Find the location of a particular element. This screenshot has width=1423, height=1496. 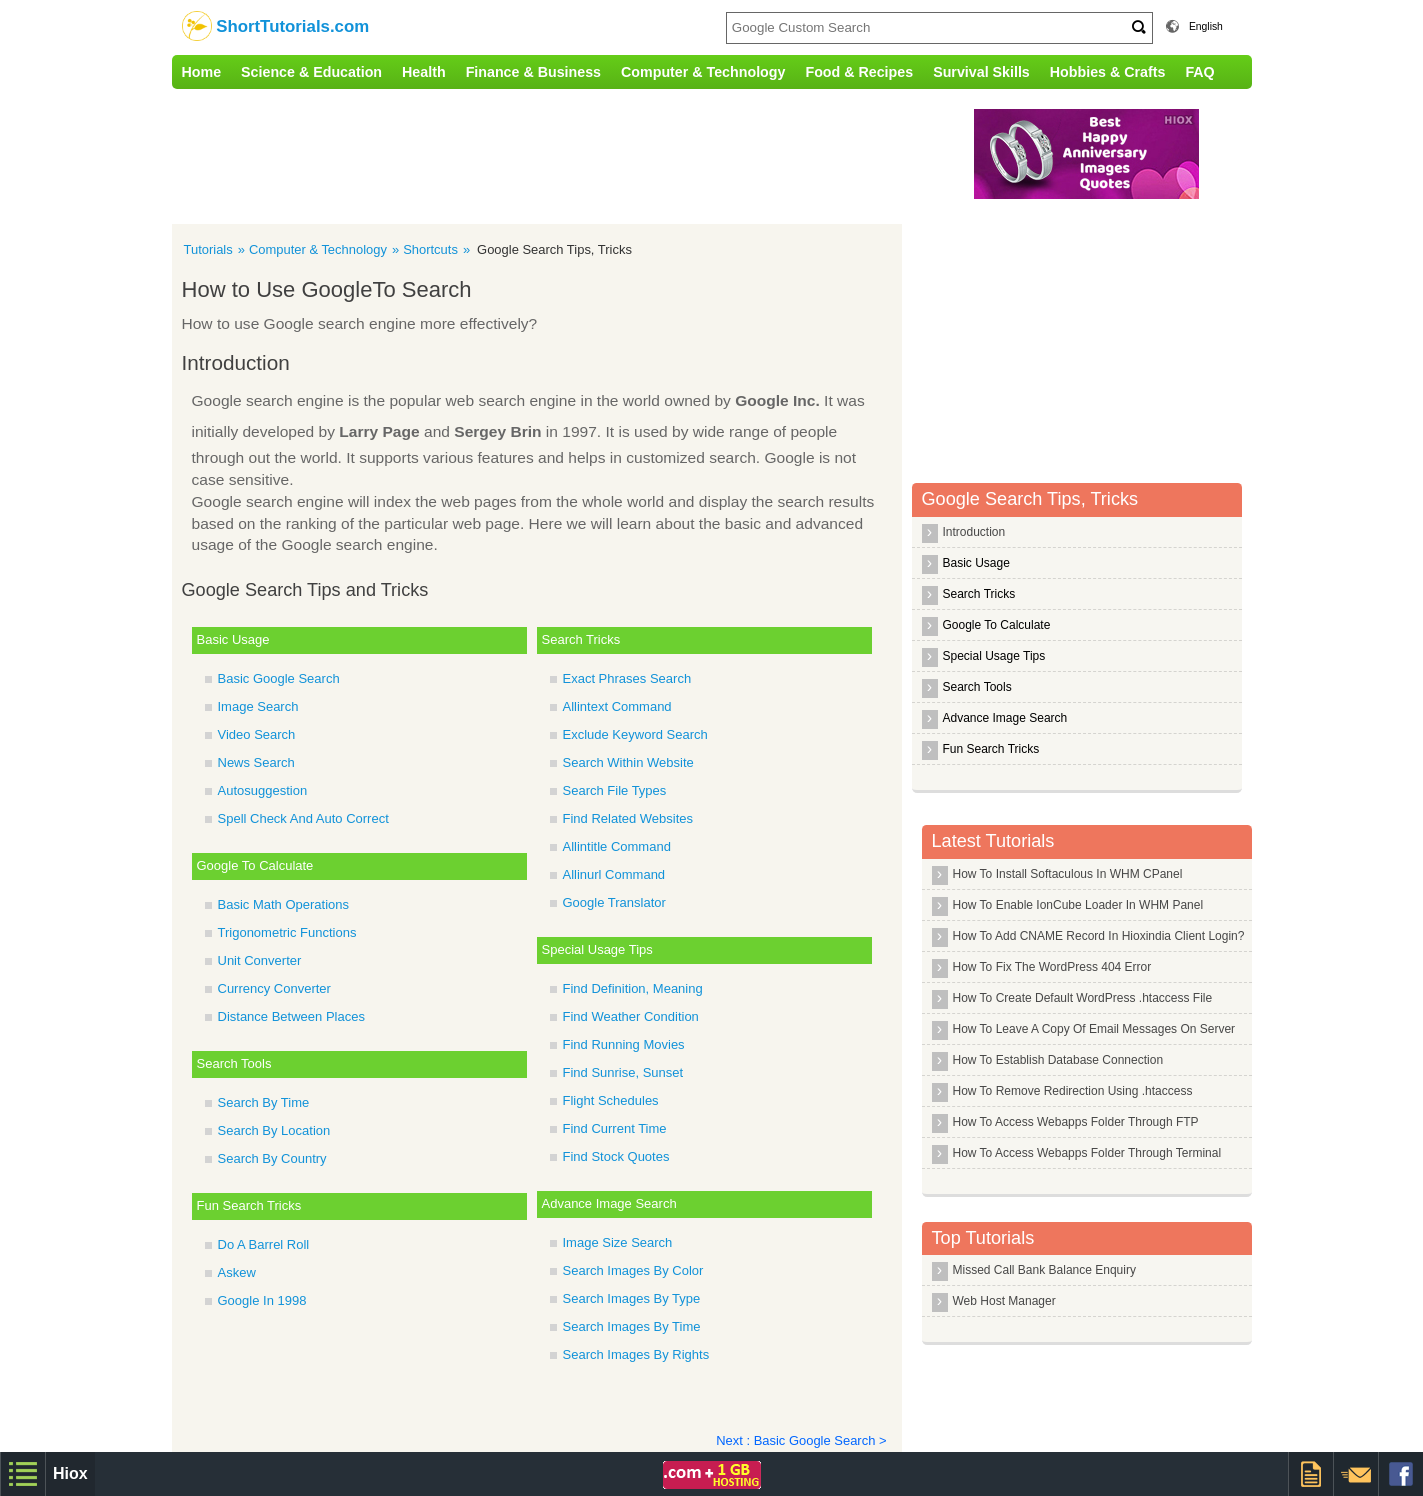

Fun Search Tricks is located at coordinates (249, 1205).